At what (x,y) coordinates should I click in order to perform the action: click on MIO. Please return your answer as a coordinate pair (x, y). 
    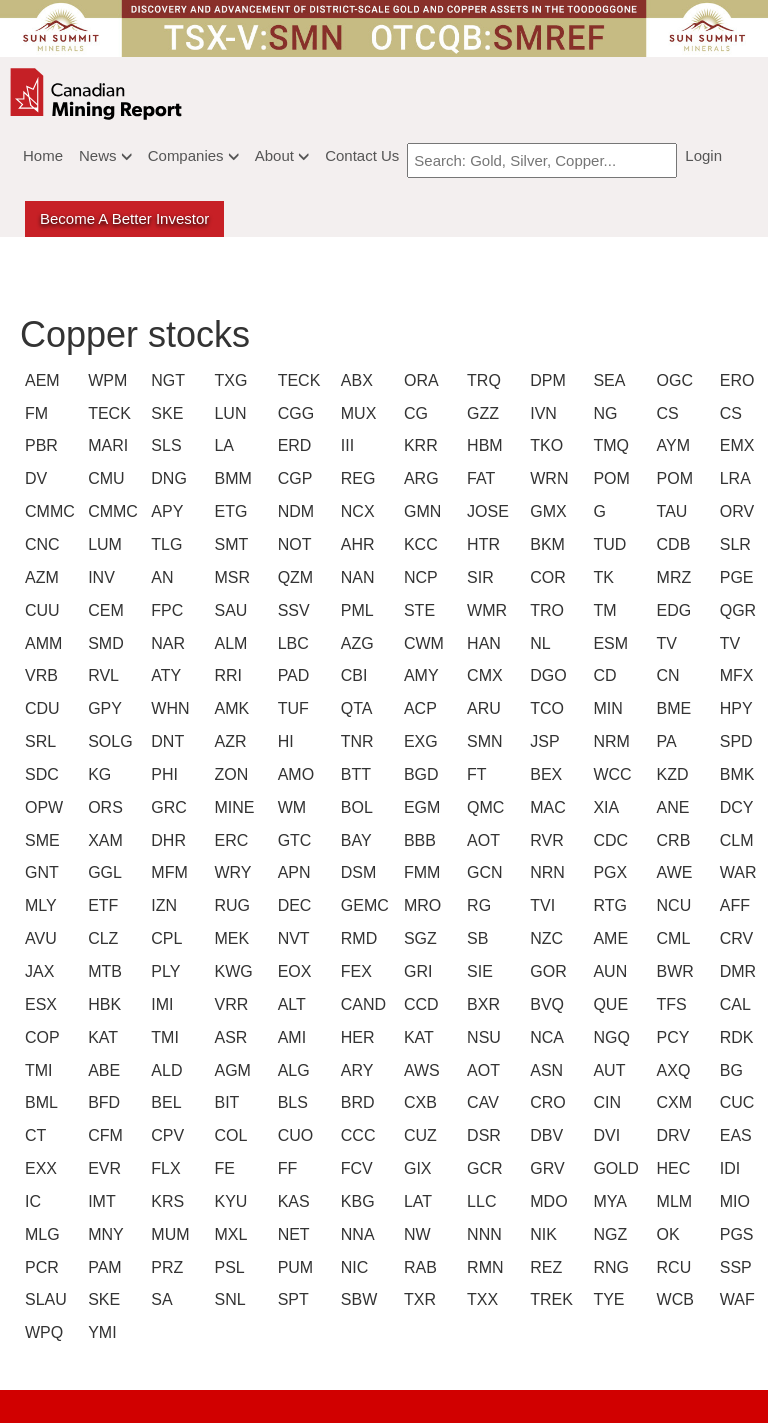
    Looking at the image, I should click on (734, 1201).